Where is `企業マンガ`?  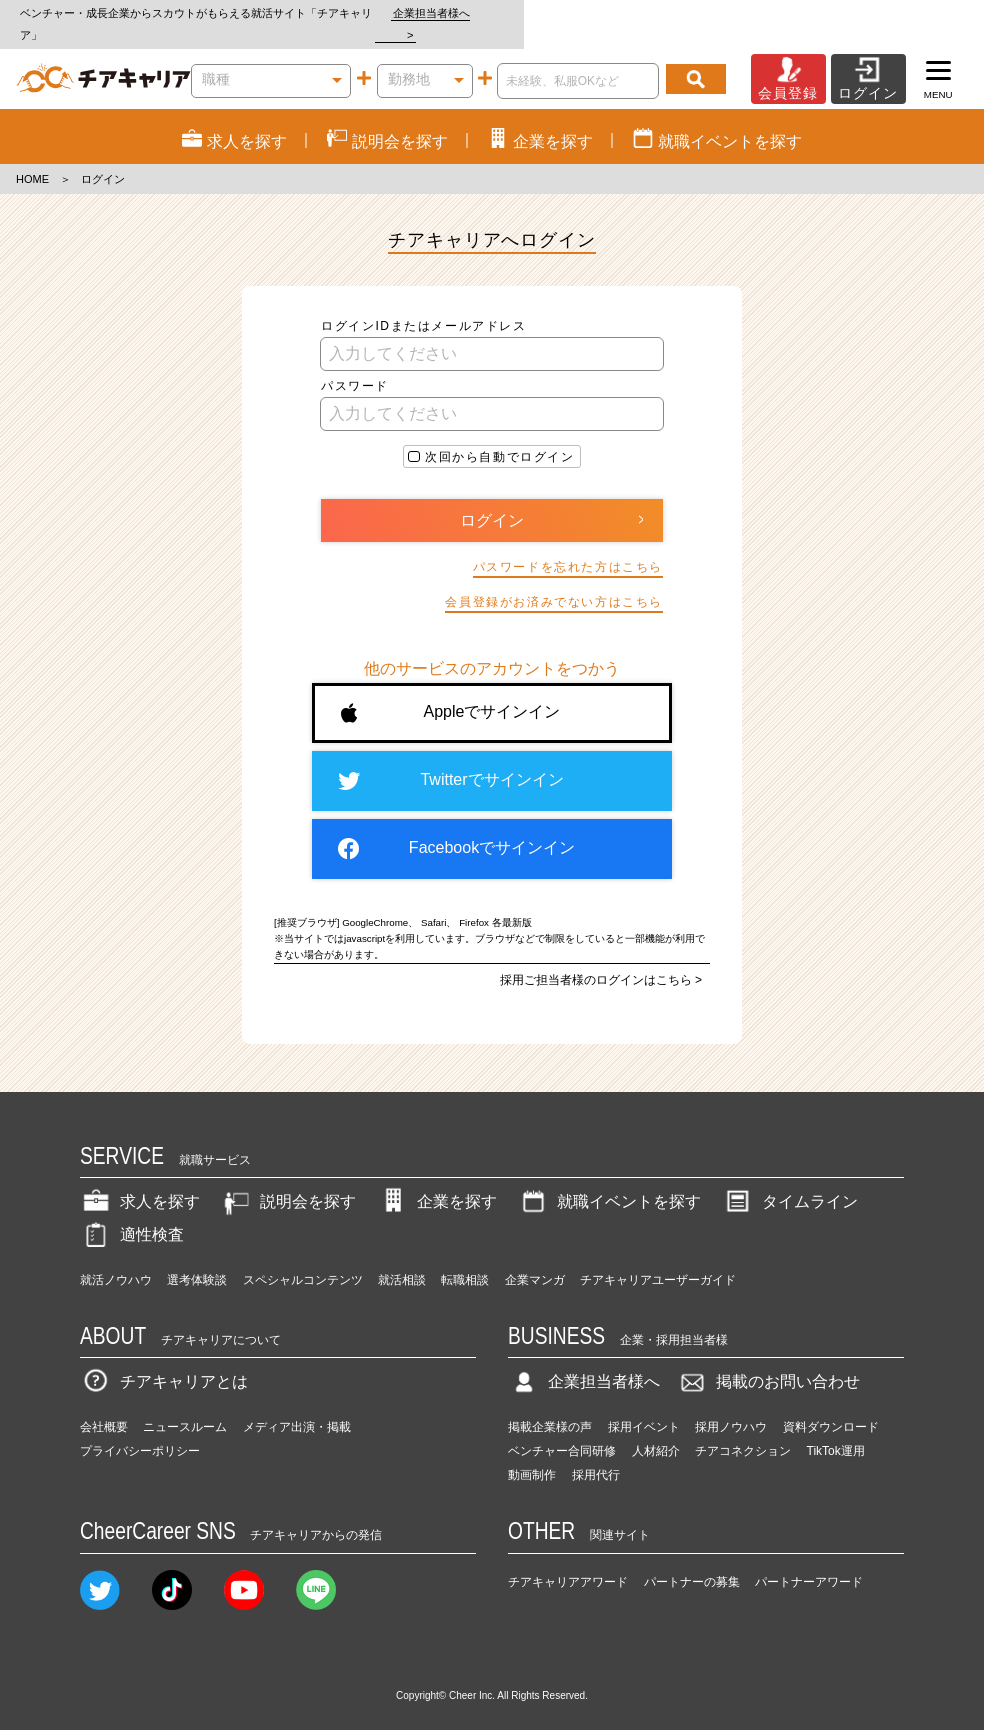 企業マンガ is located at coordinates (535, 1258).